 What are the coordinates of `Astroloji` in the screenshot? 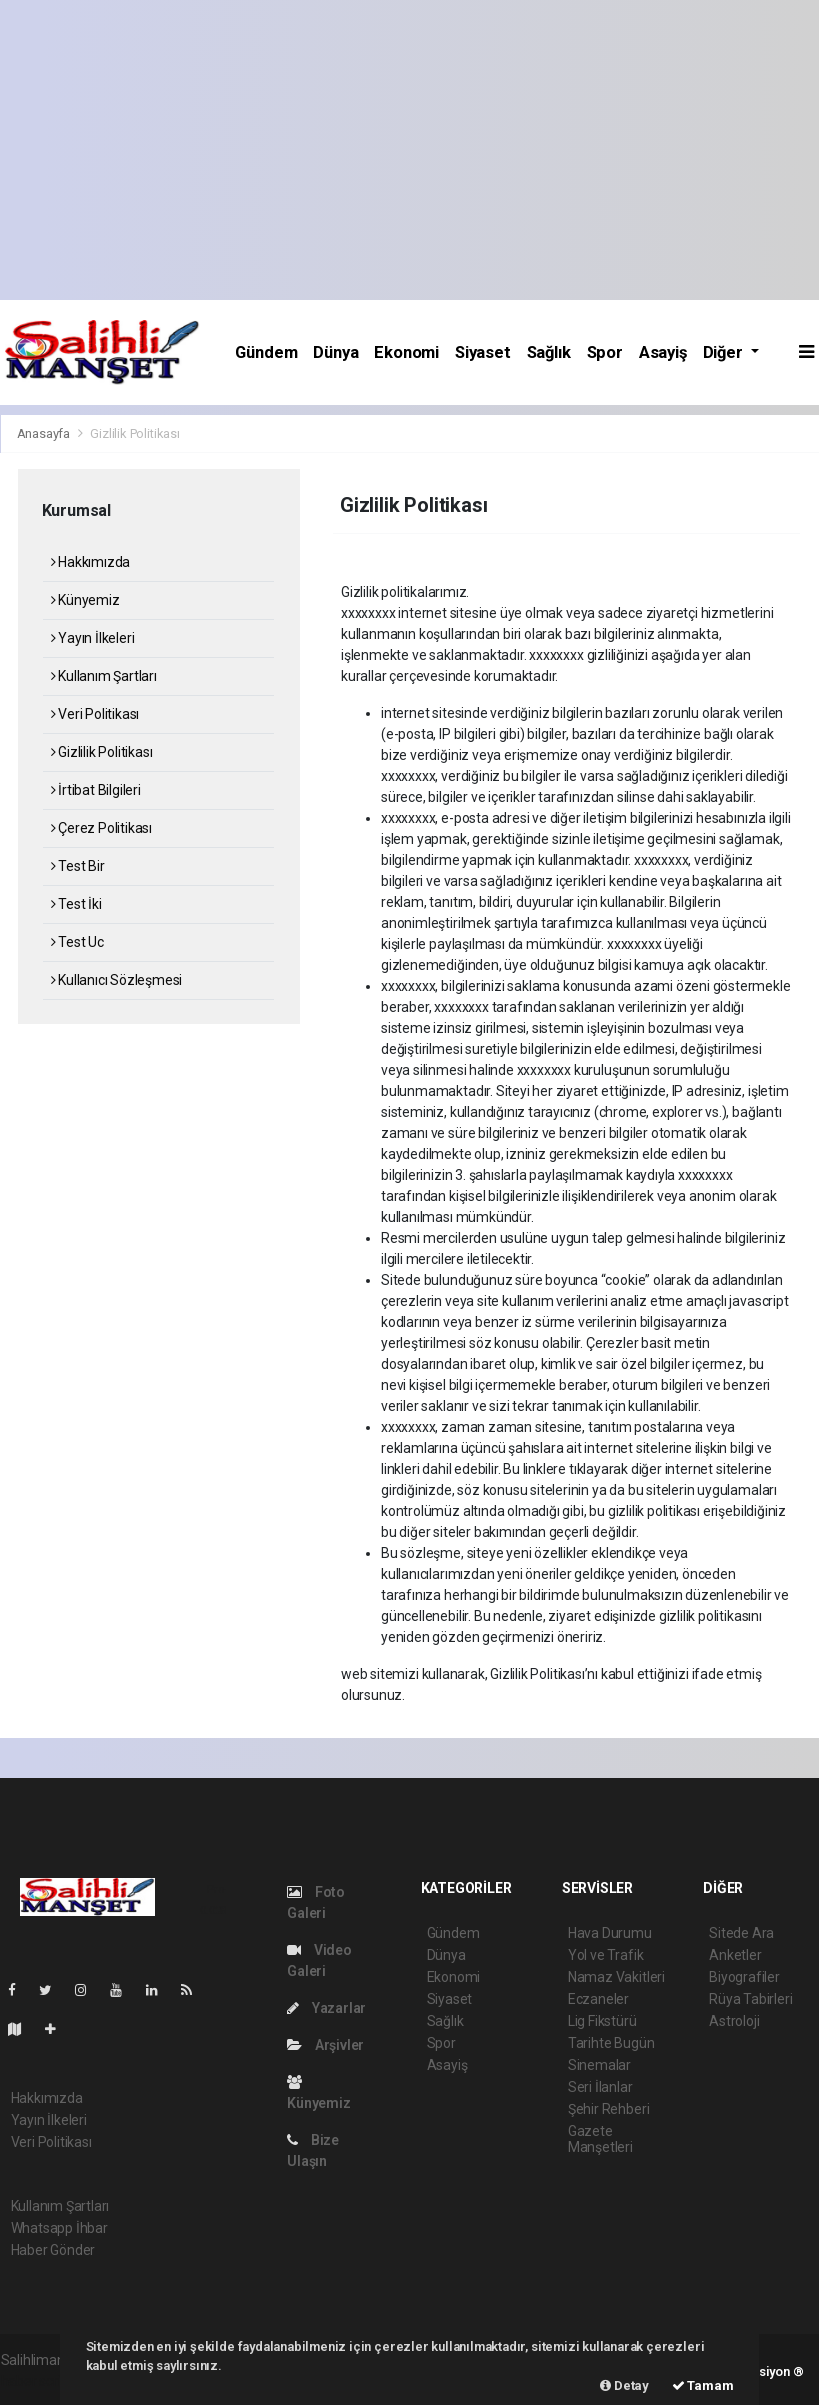 It's located at (734, 2021).